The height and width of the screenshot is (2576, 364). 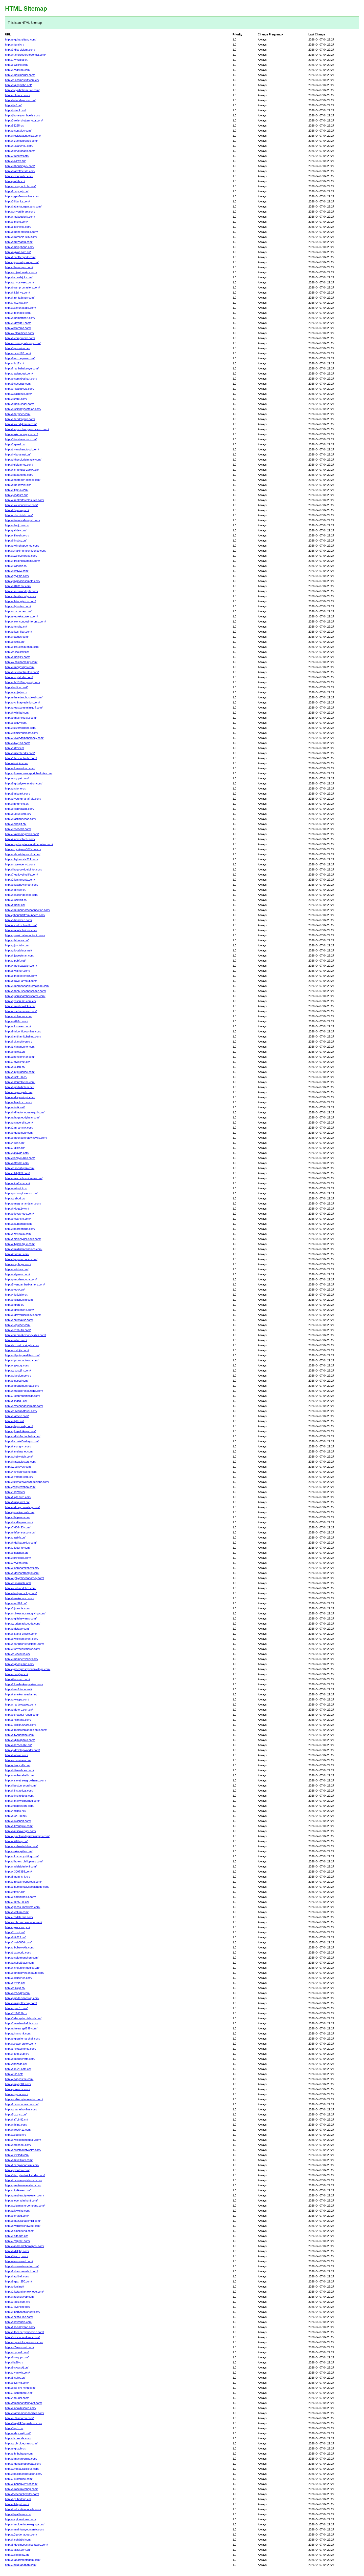 I want to click on http://k.maxwellbarnett.com/, so click(x=22, y=1800).